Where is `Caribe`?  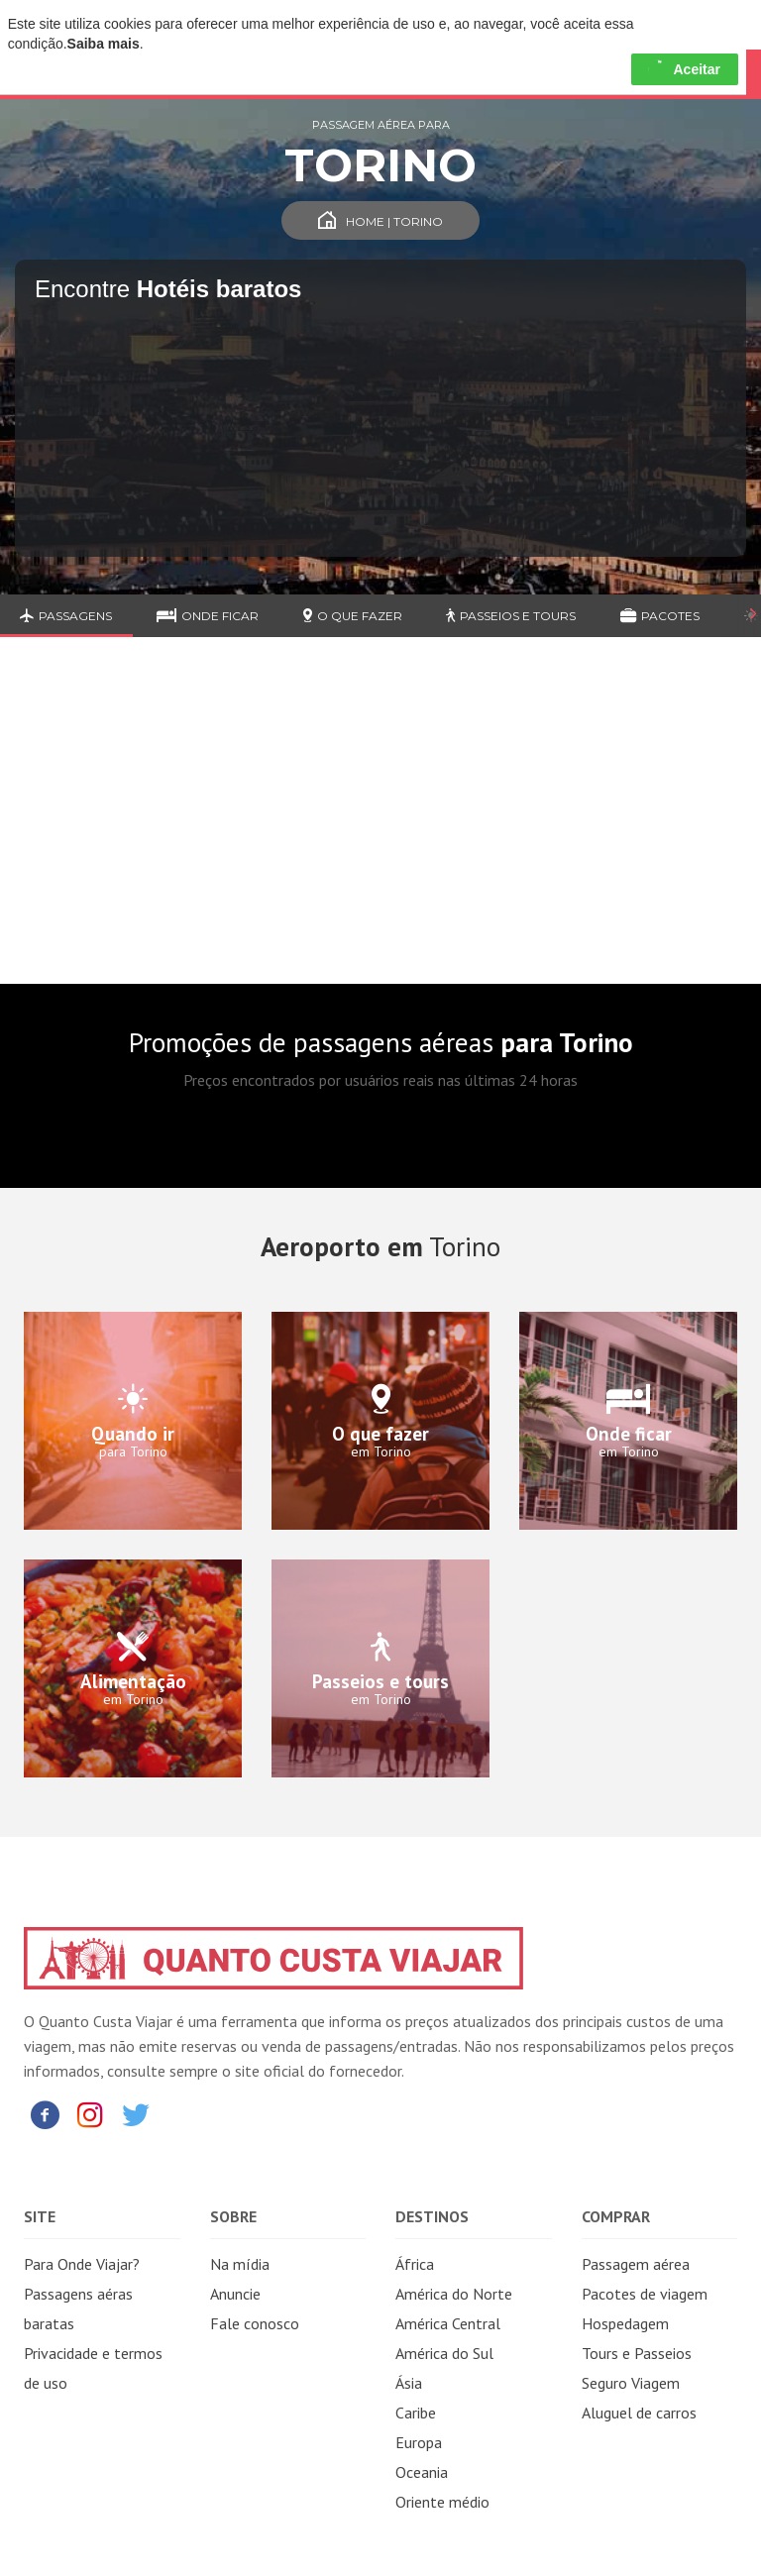
Caribe is located at coordinates (415, 2412).